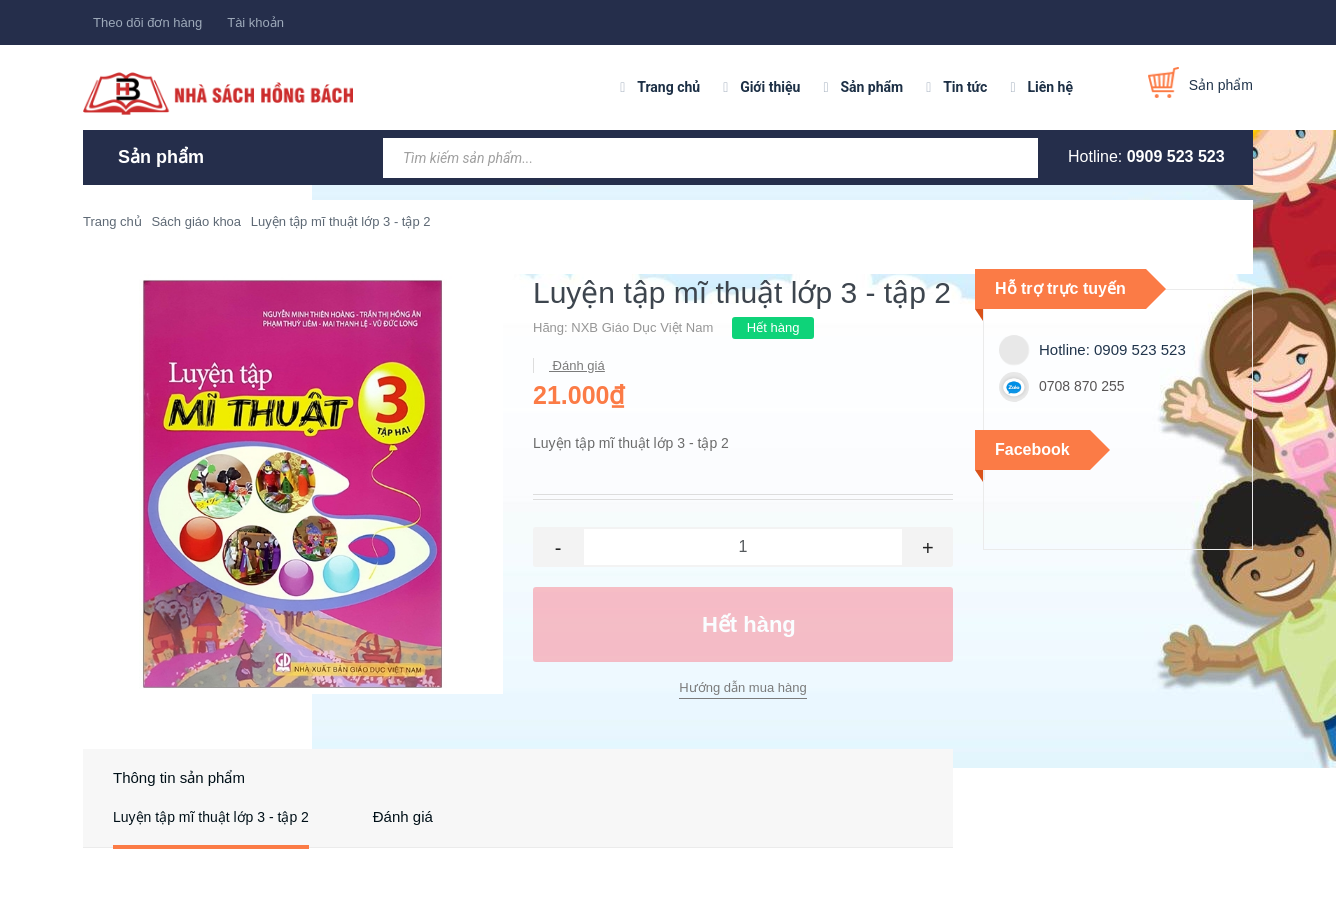 Image resolution: width=1336 pixels, height=918 pixels. I want to click on Giới thiệu, so click(770, 87).